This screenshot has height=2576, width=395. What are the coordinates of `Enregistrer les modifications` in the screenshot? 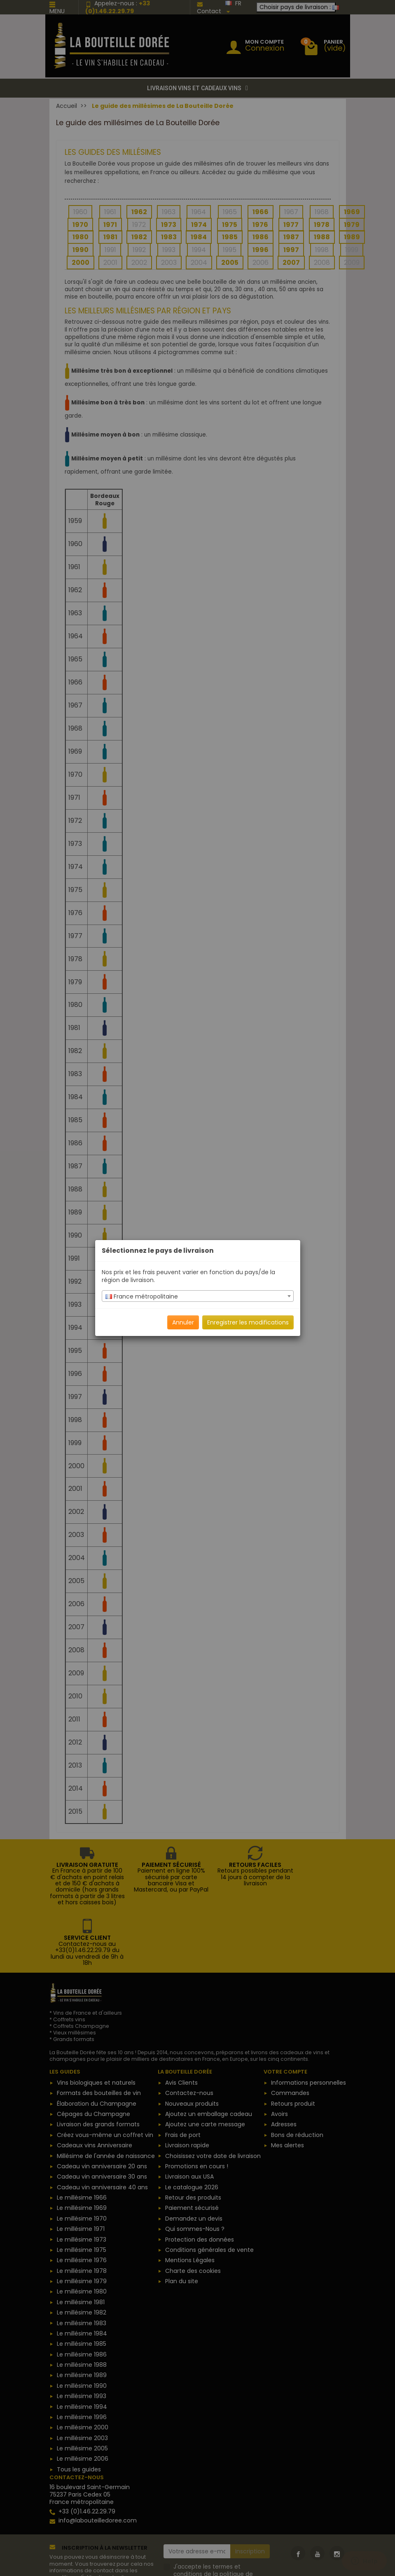 It's located at (248, 1322).